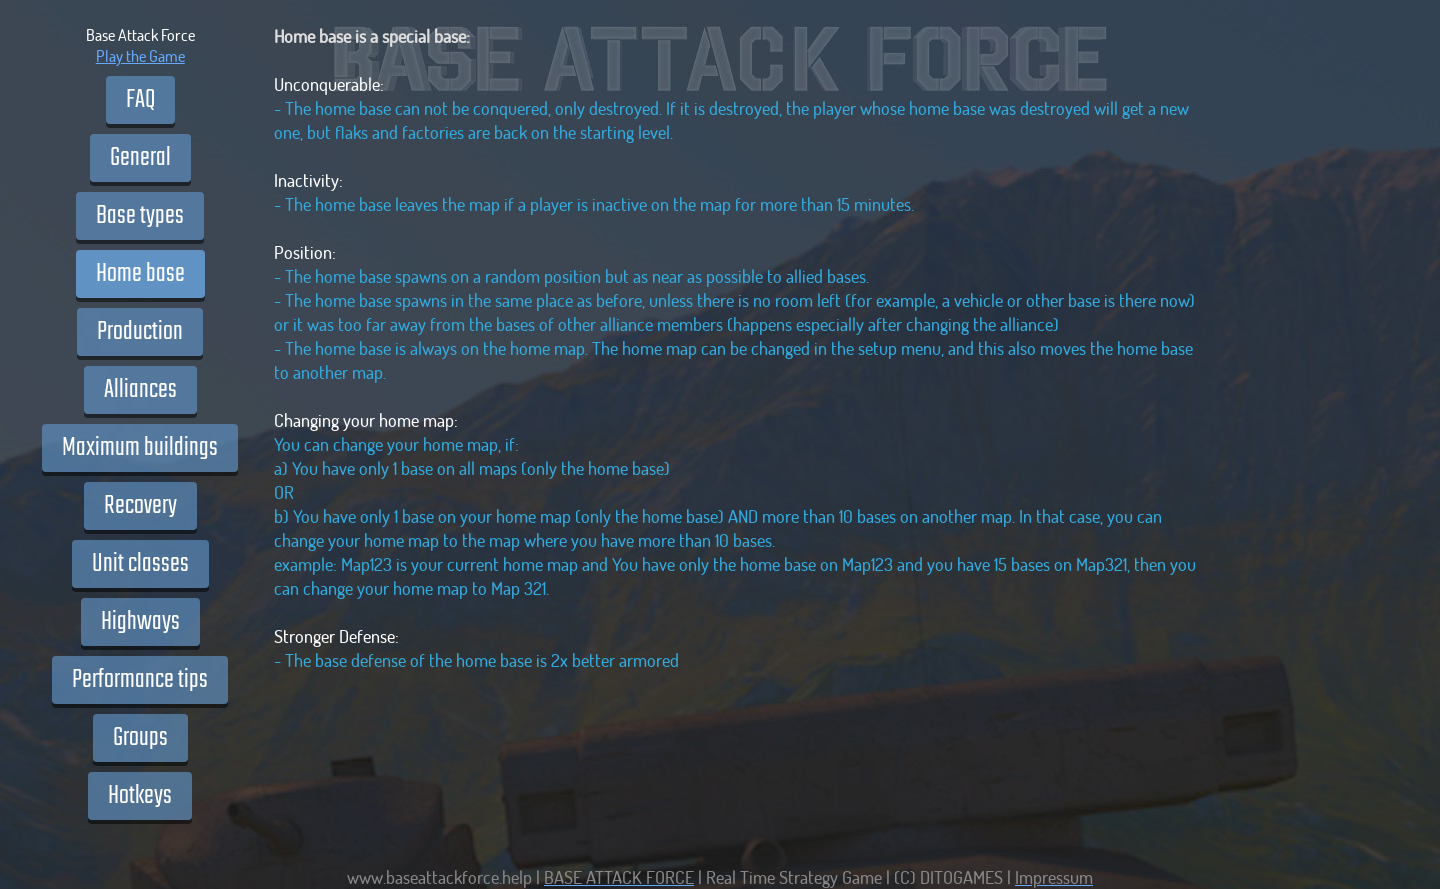 The width and height of the screenshot is (1440, 889). What do you see at coordinates (140, 796) in the screenshot?
I see `Hotkeys` at bounding box center [140, 796].